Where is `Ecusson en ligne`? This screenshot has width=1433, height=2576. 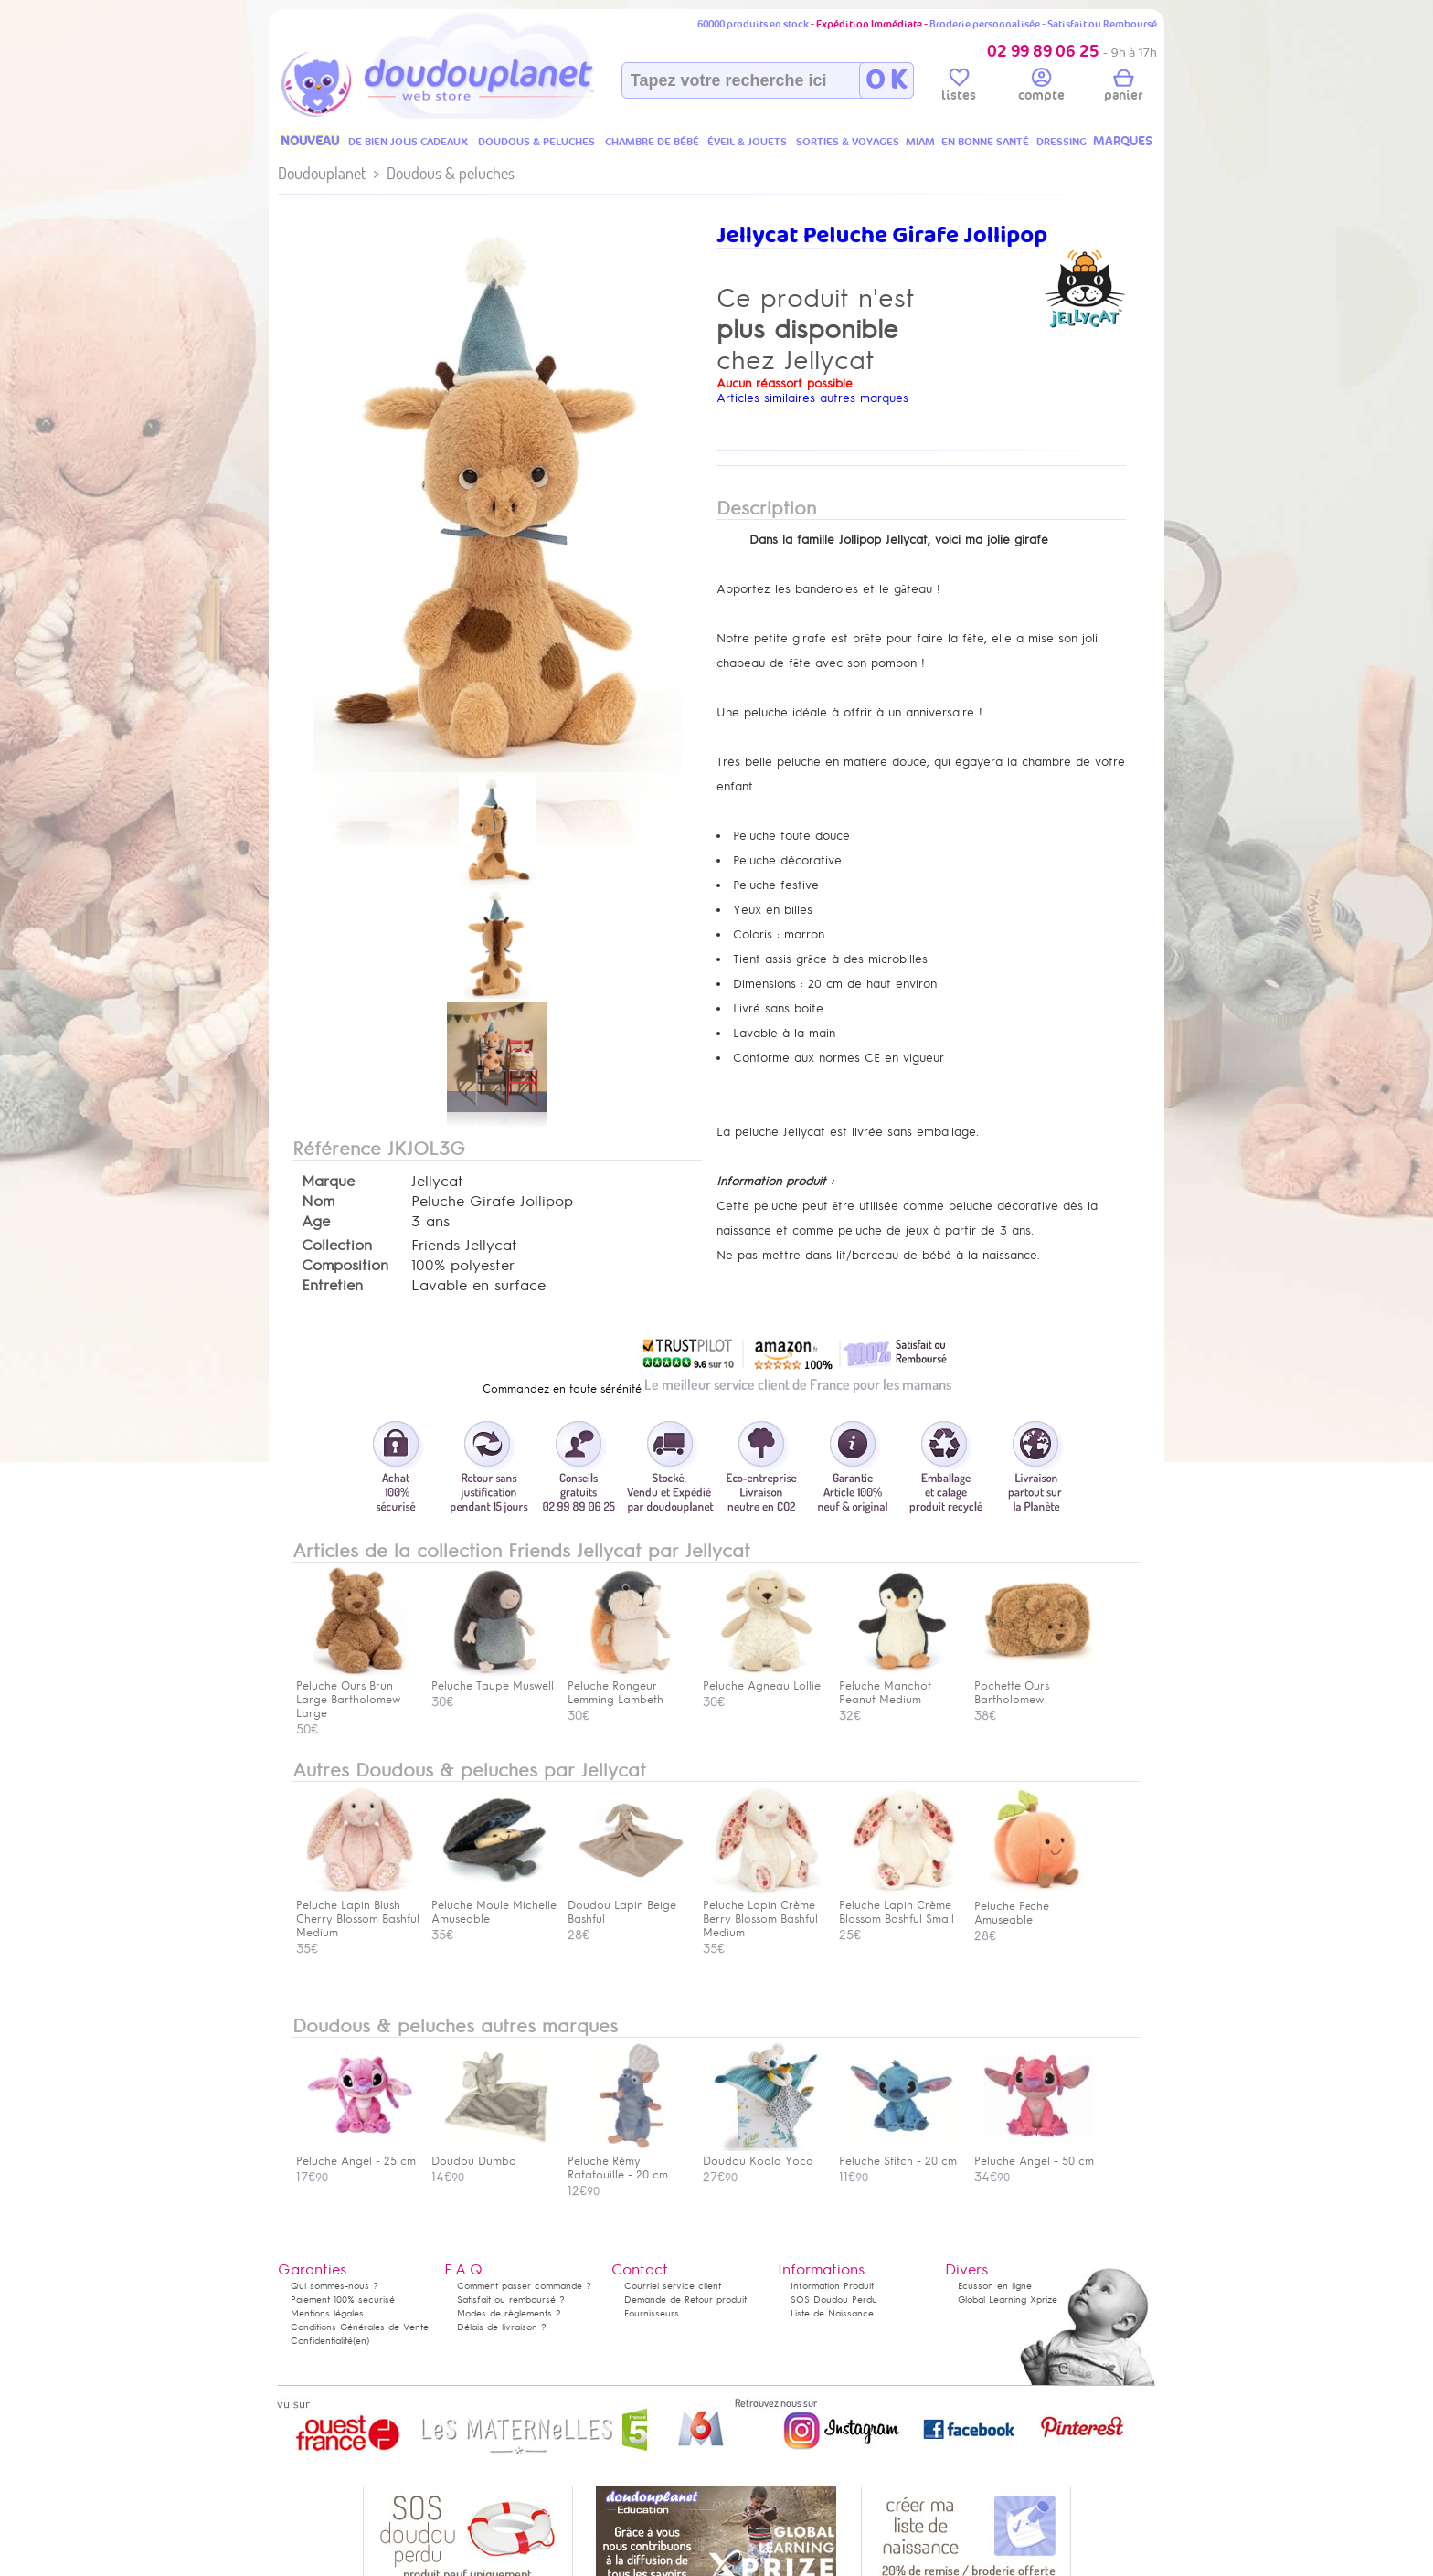 Ecusson en ligne is located at coordinates (995, 2286).